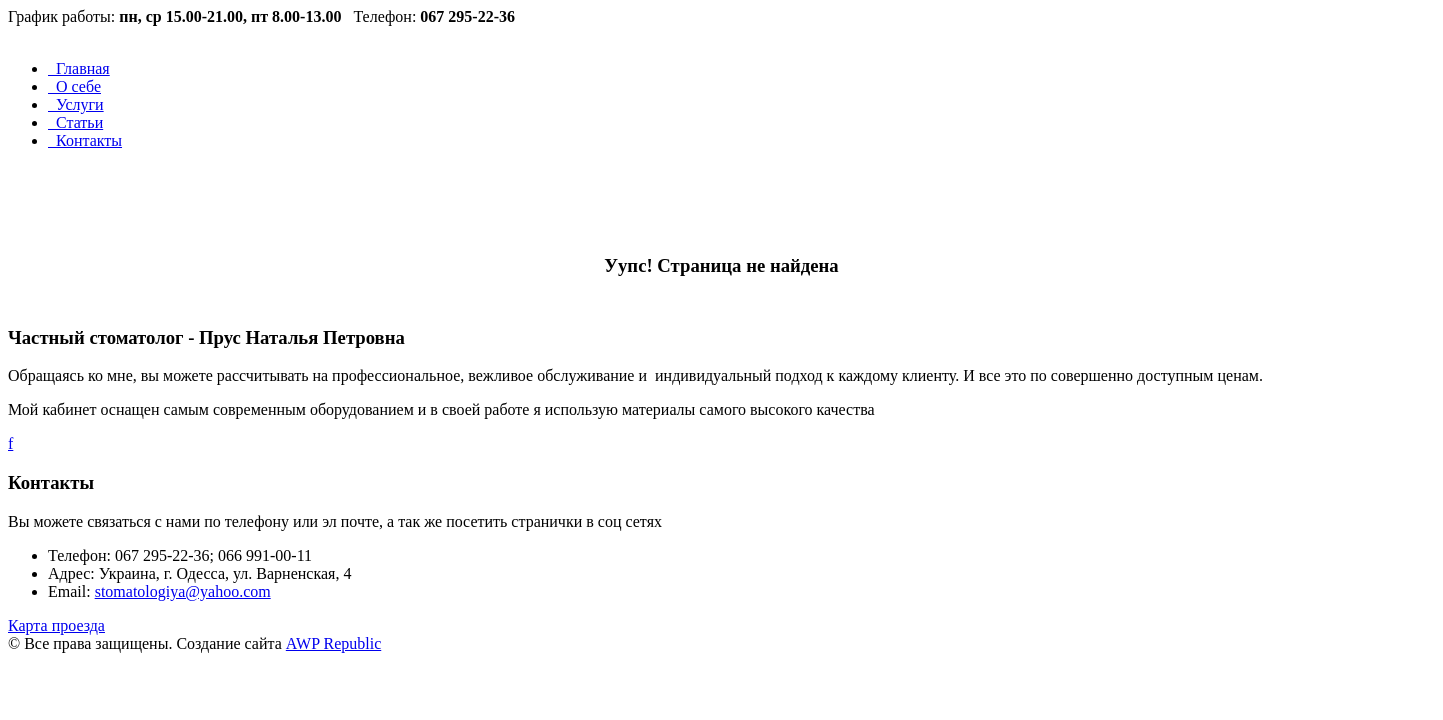  Describe the element at coordinates (333, 643) in the screenshot. I see `AWP Republic` at that location.